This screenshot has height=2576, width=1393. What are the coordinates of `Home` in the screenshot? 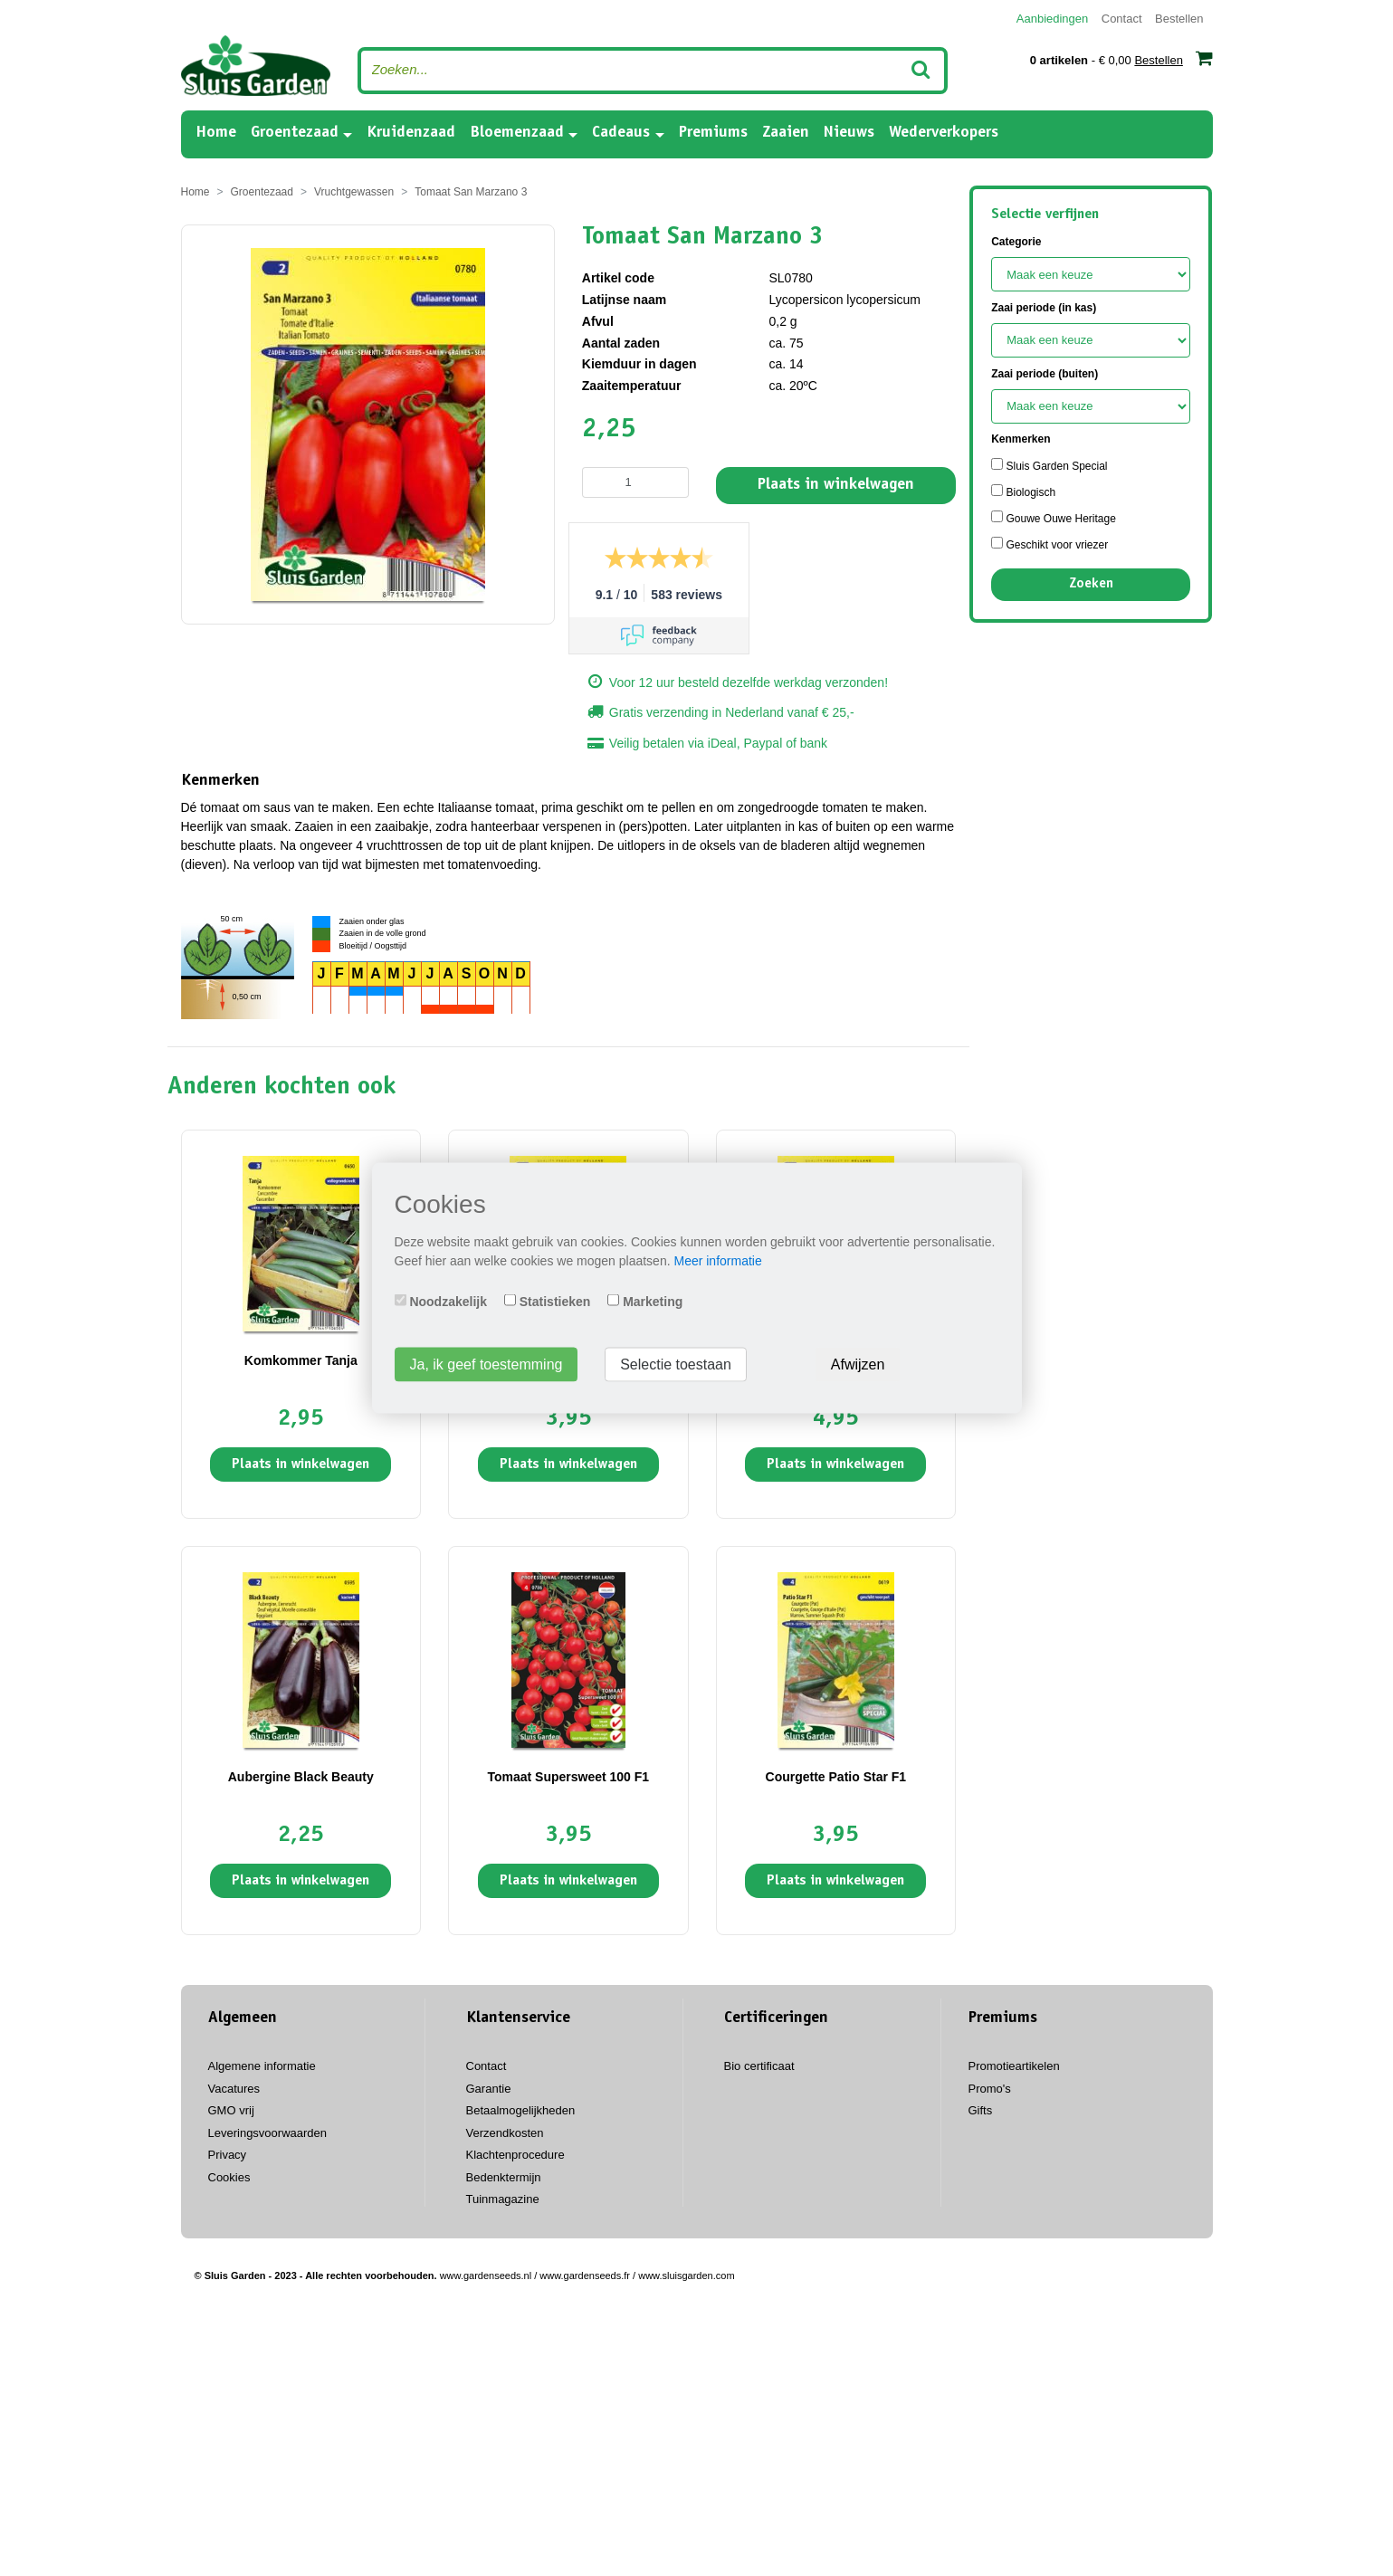 It's located at (216, 131).